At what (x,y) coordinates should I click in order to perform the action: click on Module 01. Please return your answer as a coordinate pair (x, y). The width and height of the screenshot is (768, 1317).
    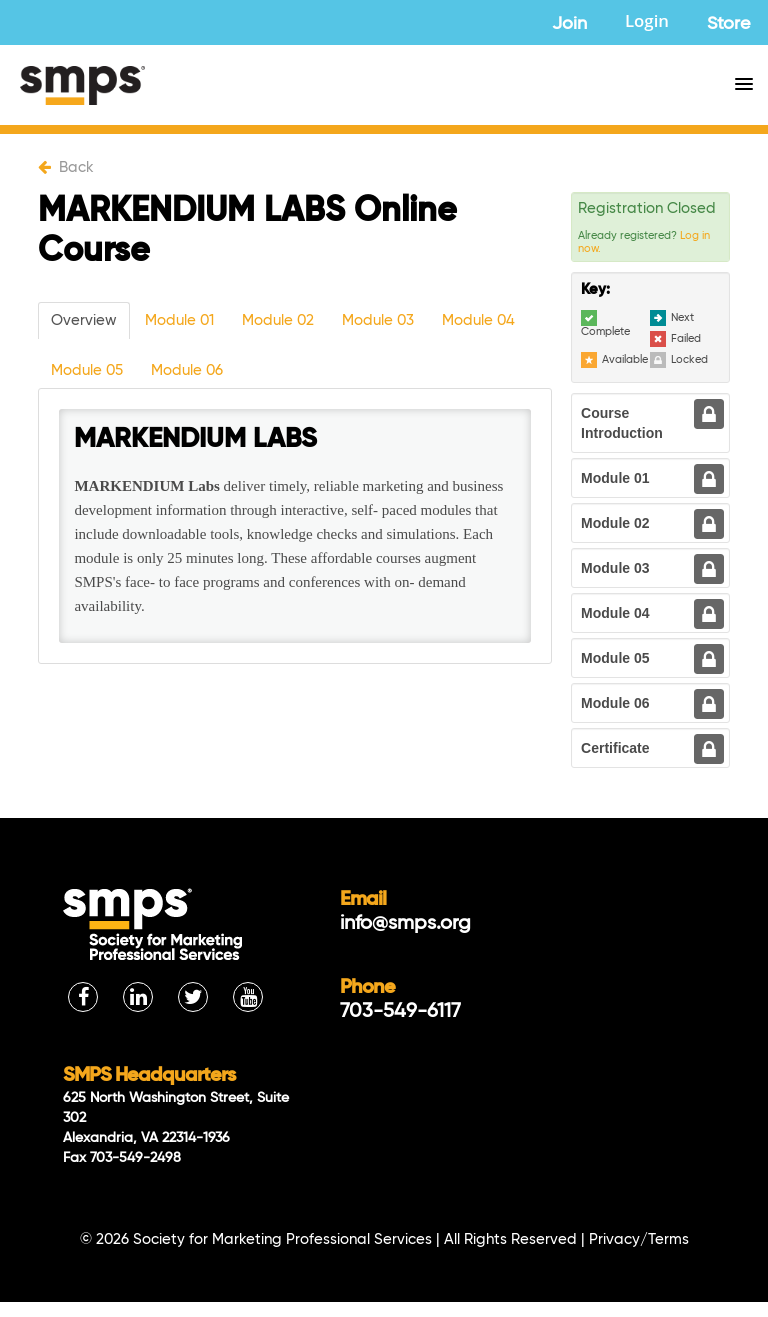
    Looking at the image, I should click on (179, 320).